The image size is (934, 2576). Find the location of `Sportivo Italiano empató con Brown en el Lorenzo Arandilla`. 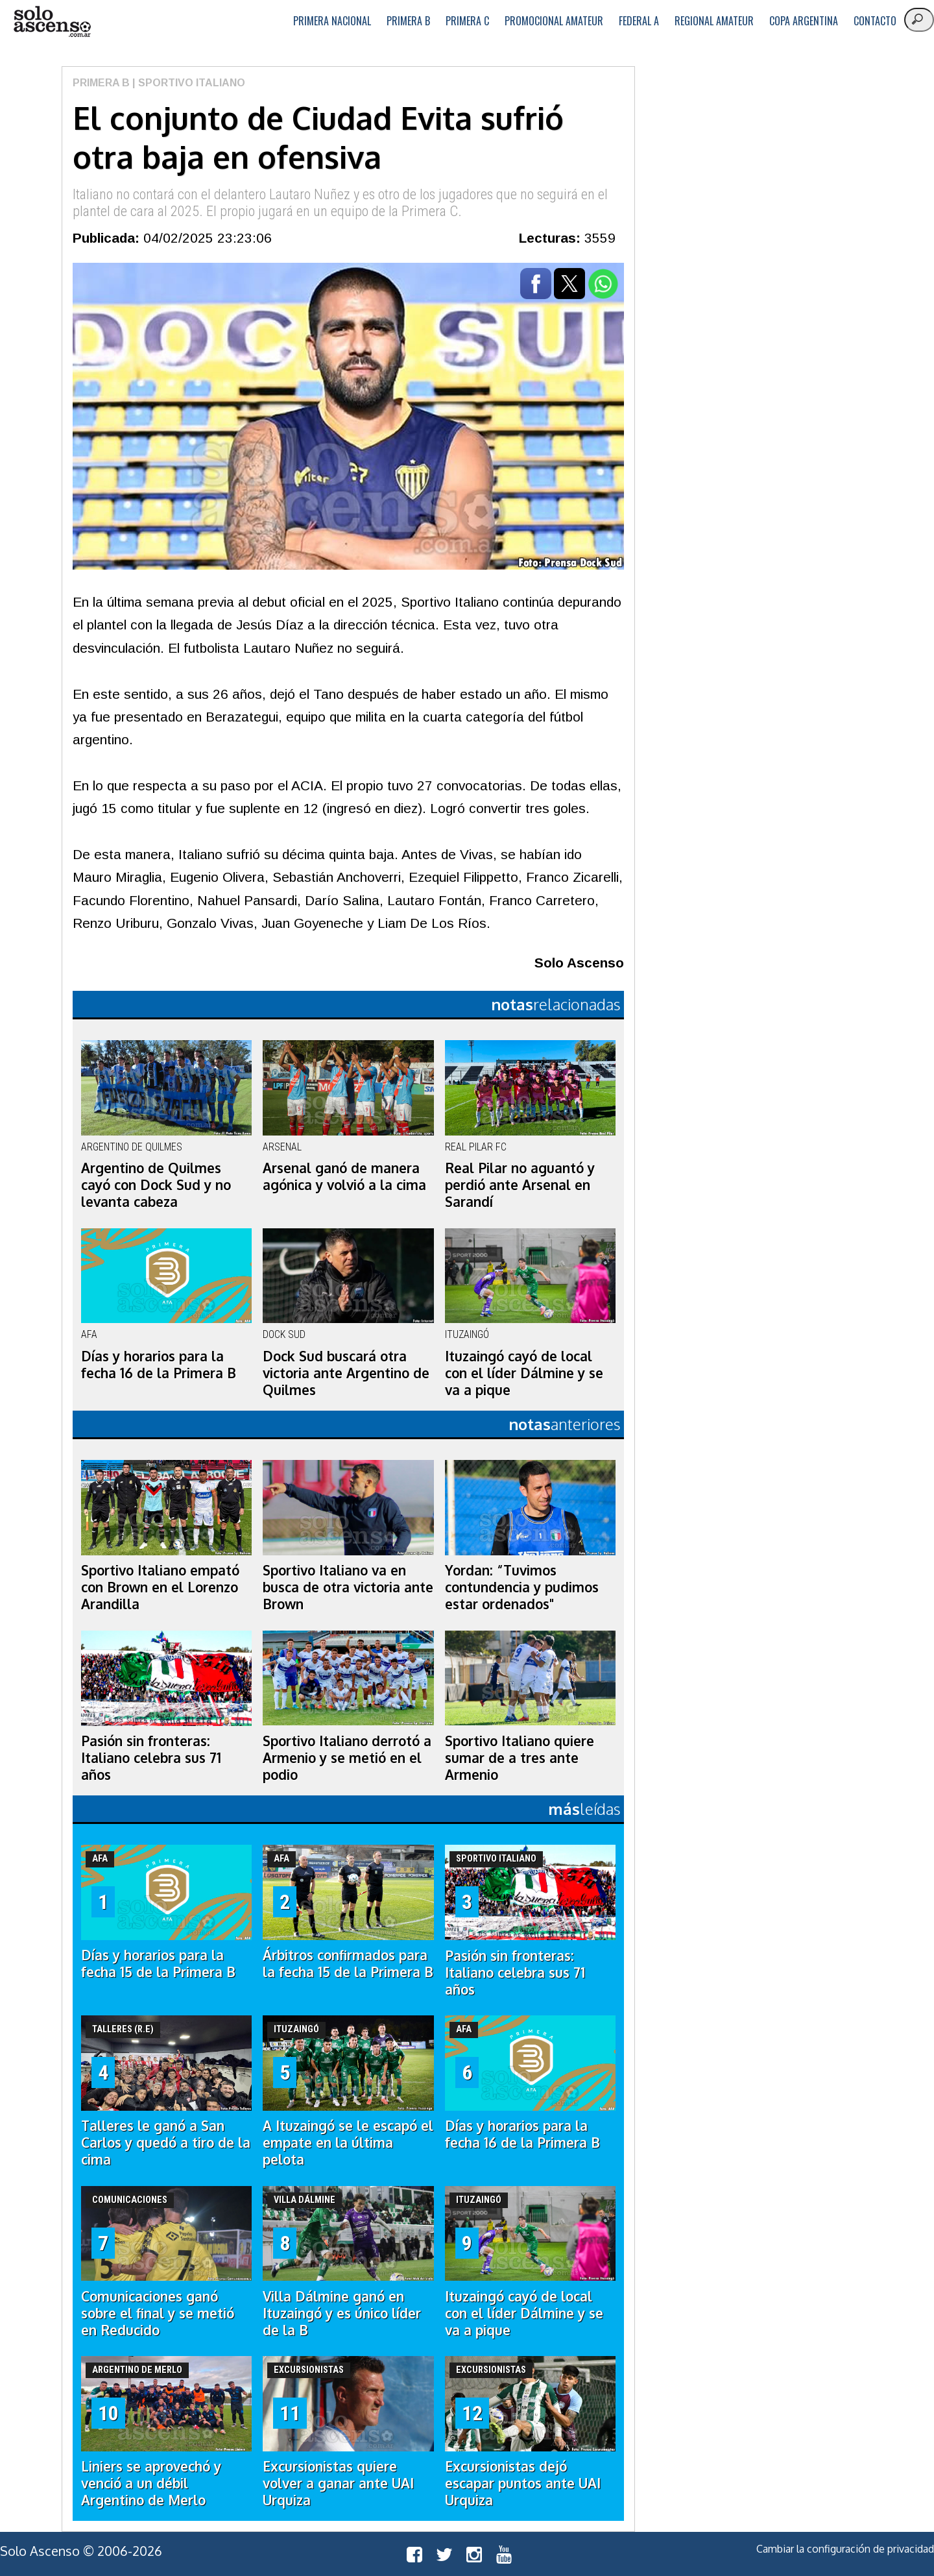

Sportivo Italiano empató con Brown en el Lorenzo Arandilla is located at coordinates (160, 1587).